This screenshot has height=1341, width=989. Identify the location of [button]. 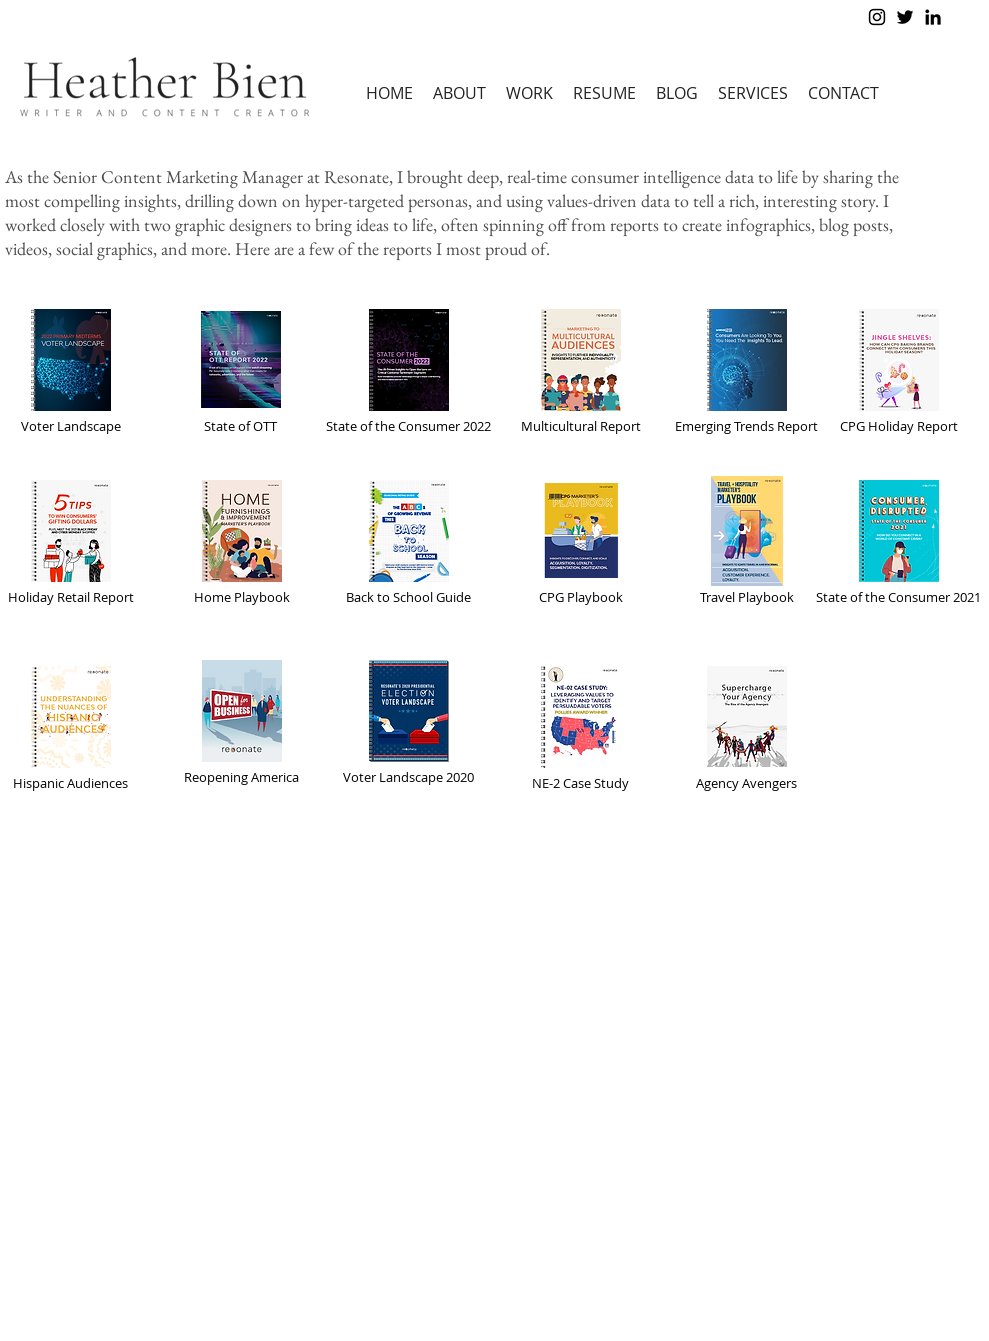
(529, 93).